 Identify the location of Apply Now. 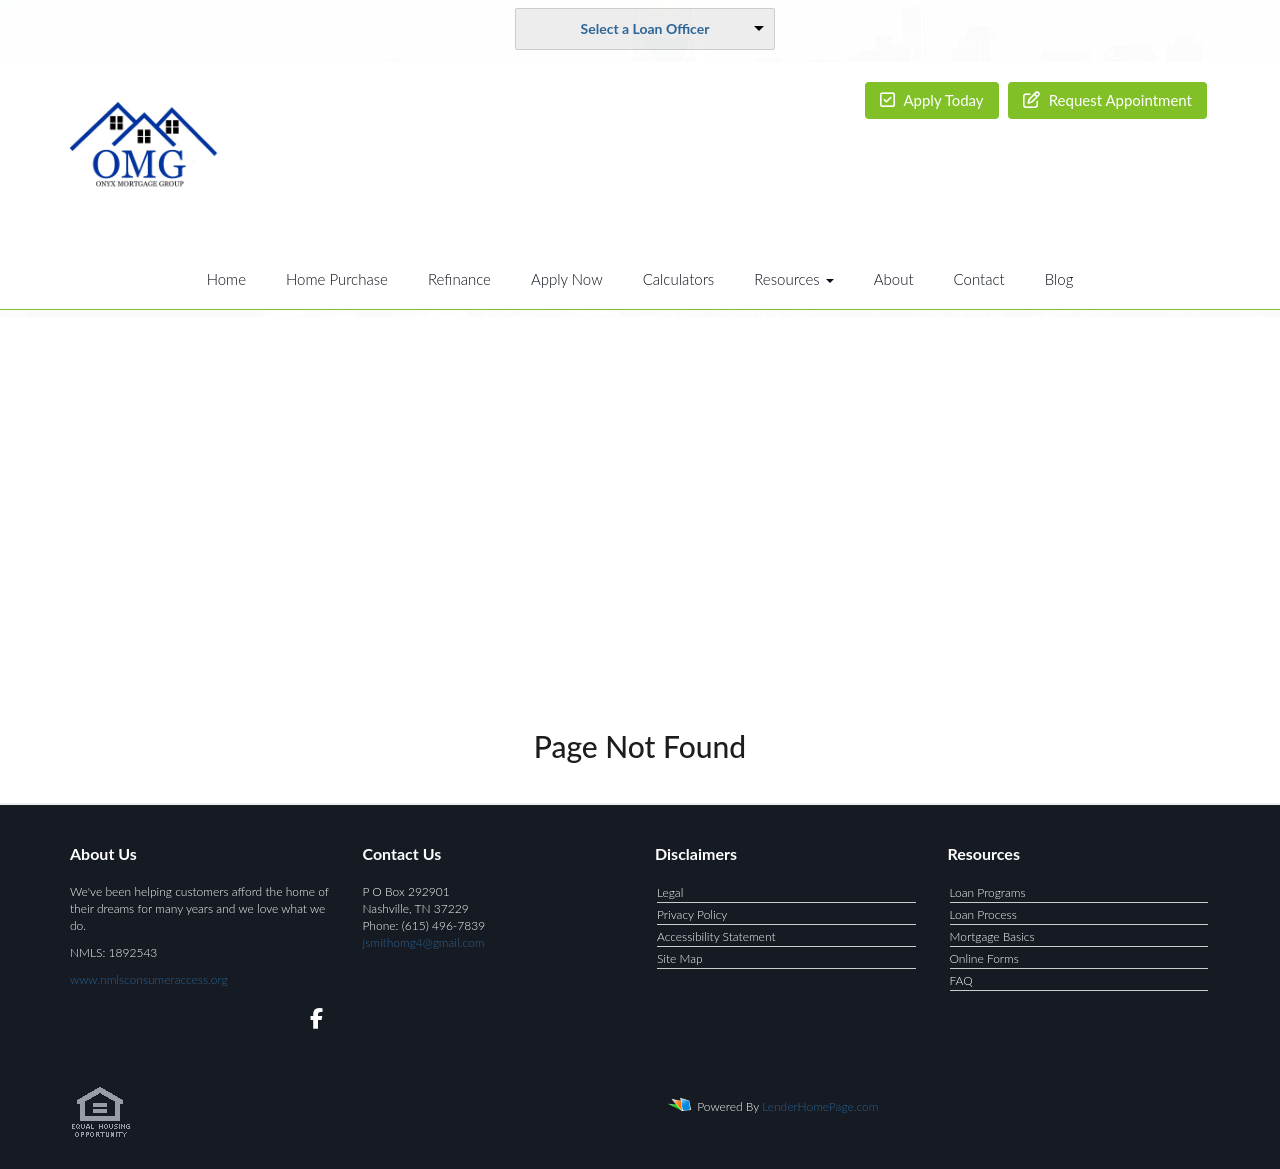
(567, 279).